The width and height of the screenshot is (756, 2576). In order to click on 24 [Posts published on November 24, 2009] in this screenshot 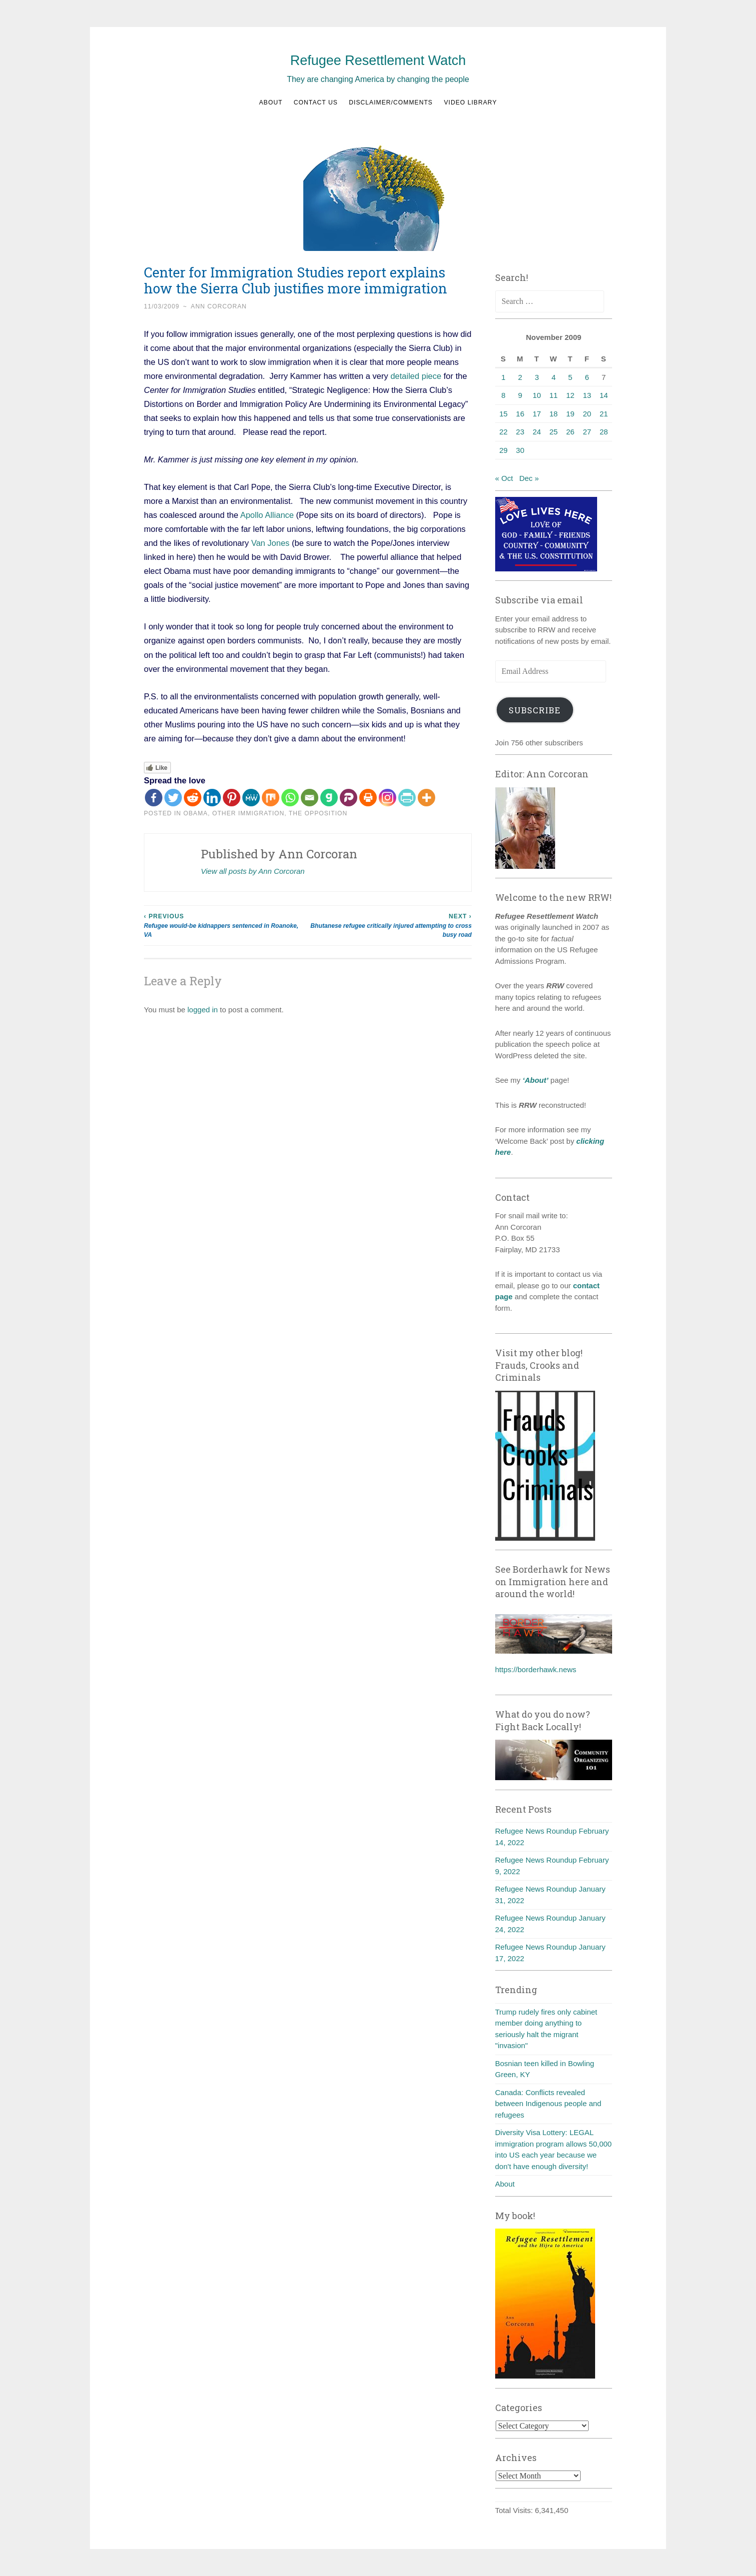, I will do `click(537, 431)`.